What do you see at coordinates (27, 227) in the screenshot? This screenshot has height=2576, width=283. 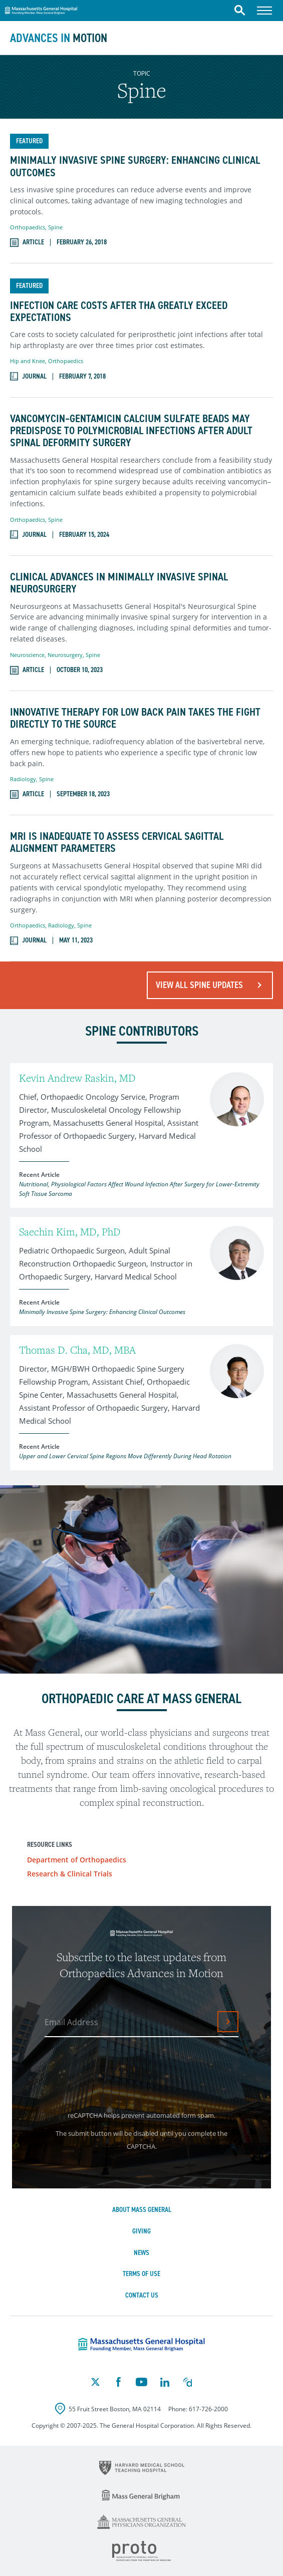 I see `Orthopaedics` at bounding box center [27, 227].